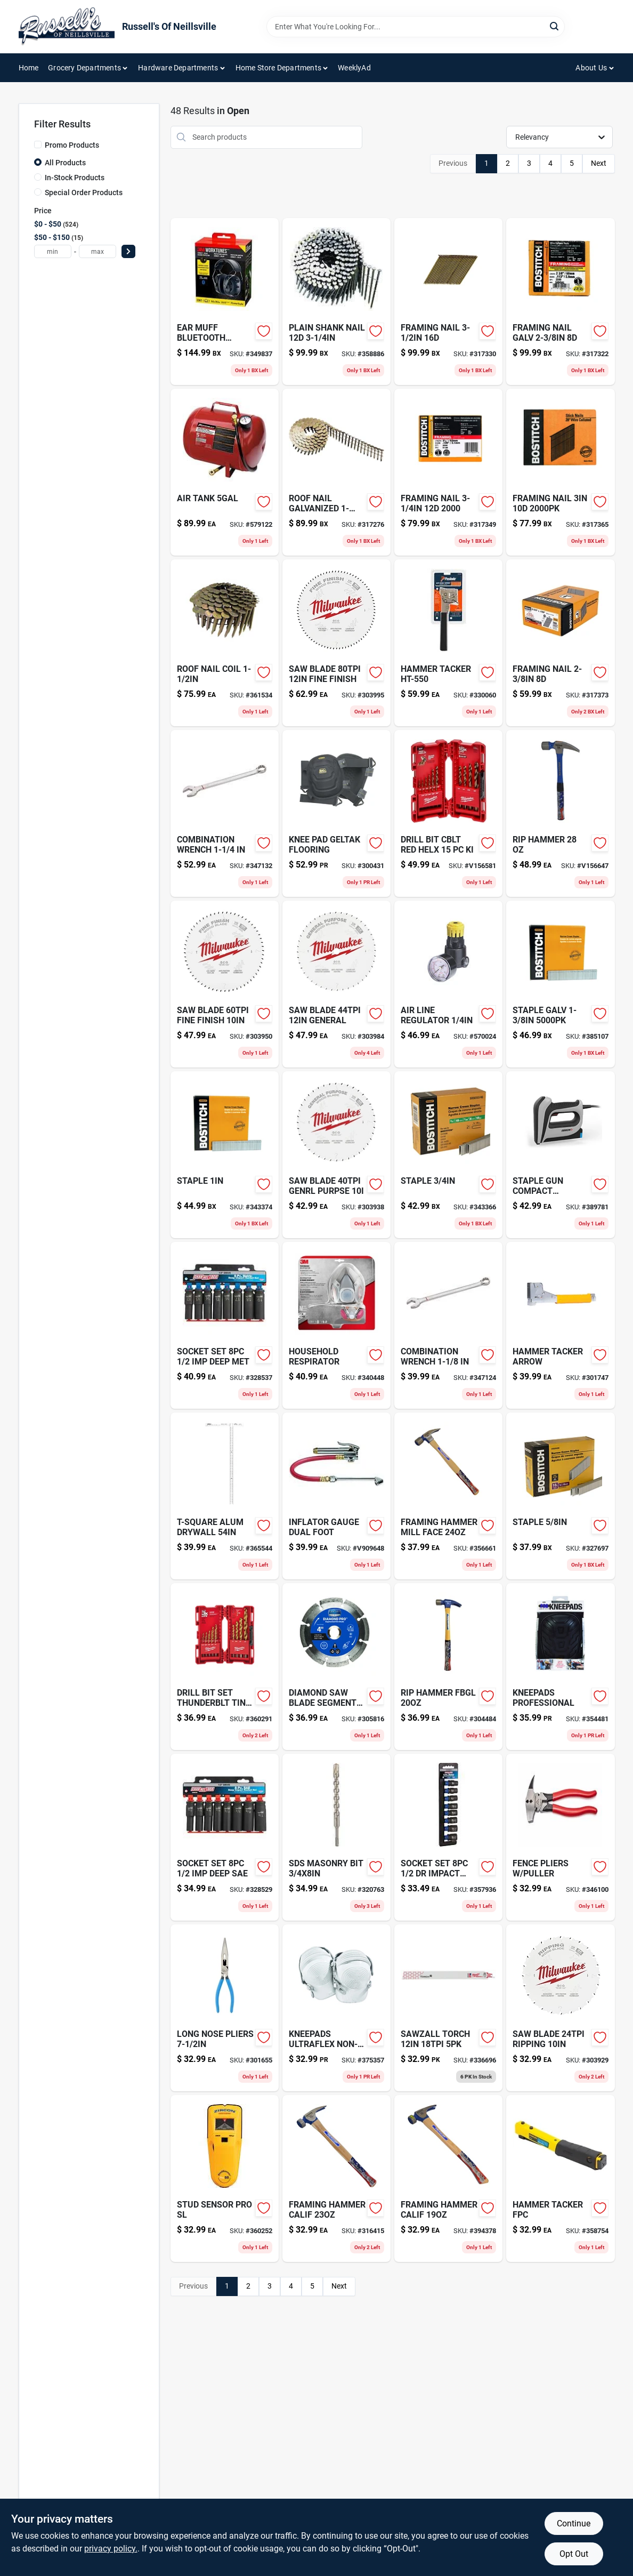 This screenshot has height=2576, width=633. I want to click on [Go to staple-077914004127 product page], so click(448, 1154).